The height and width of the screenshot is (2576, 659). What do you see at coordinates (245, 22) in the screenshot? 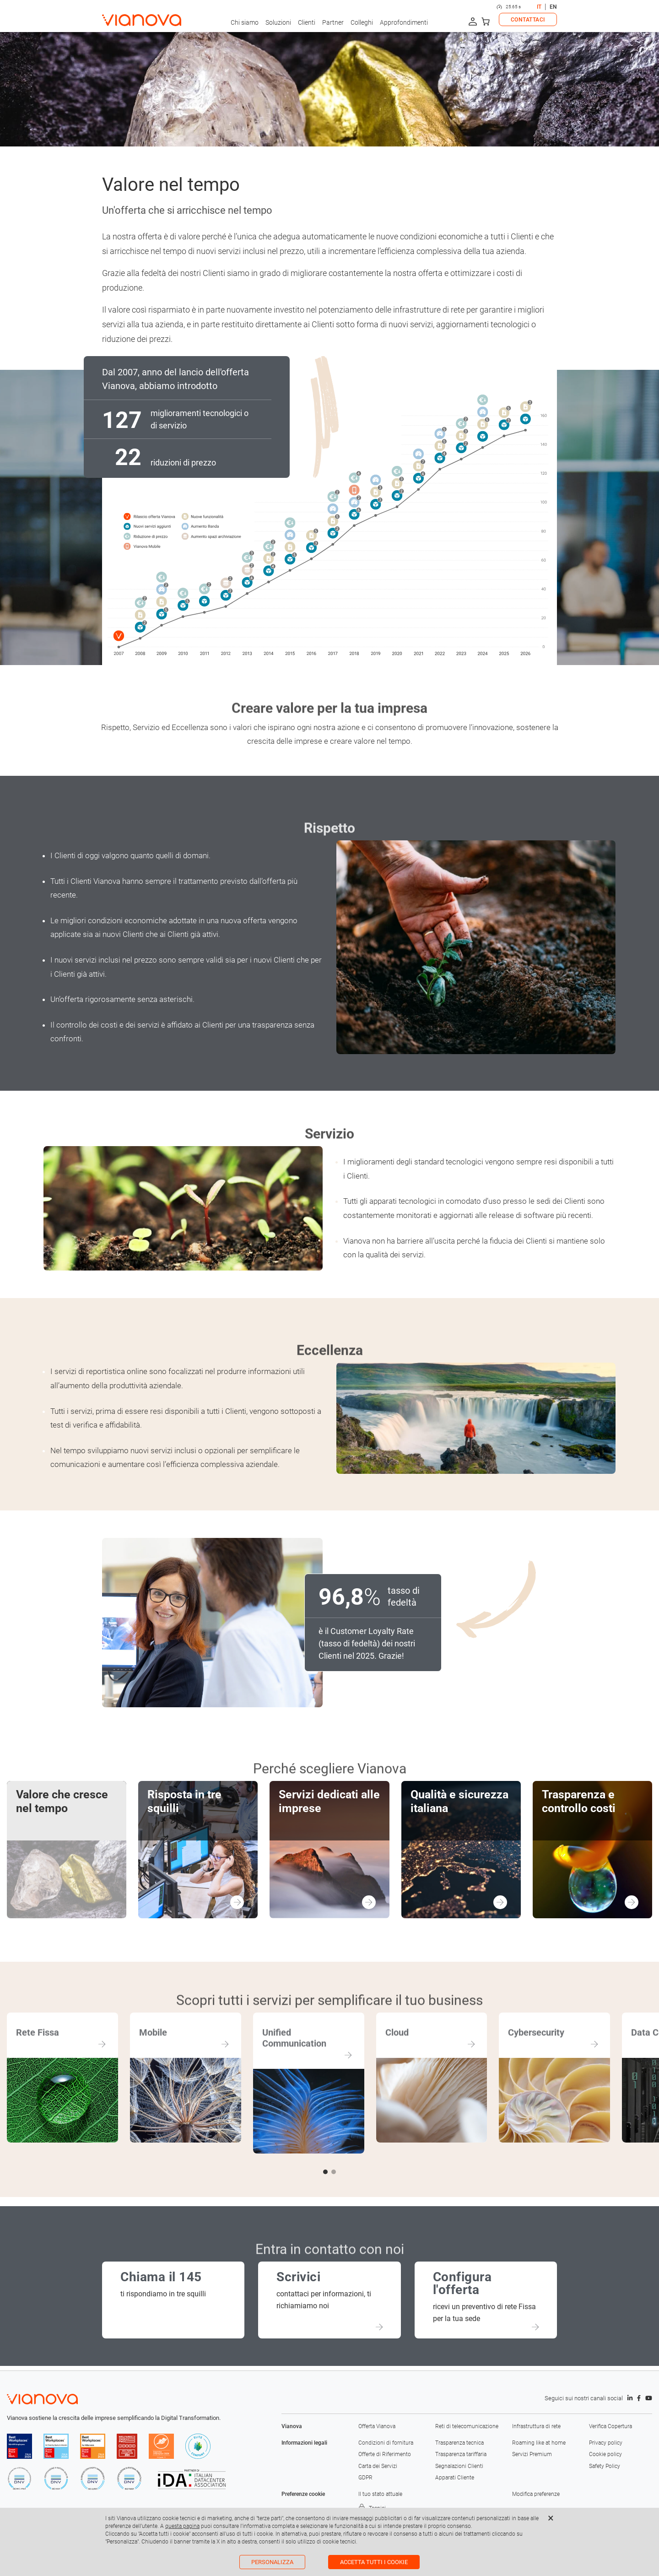
I see `Chi siamo` at bounding box center [245, 22].